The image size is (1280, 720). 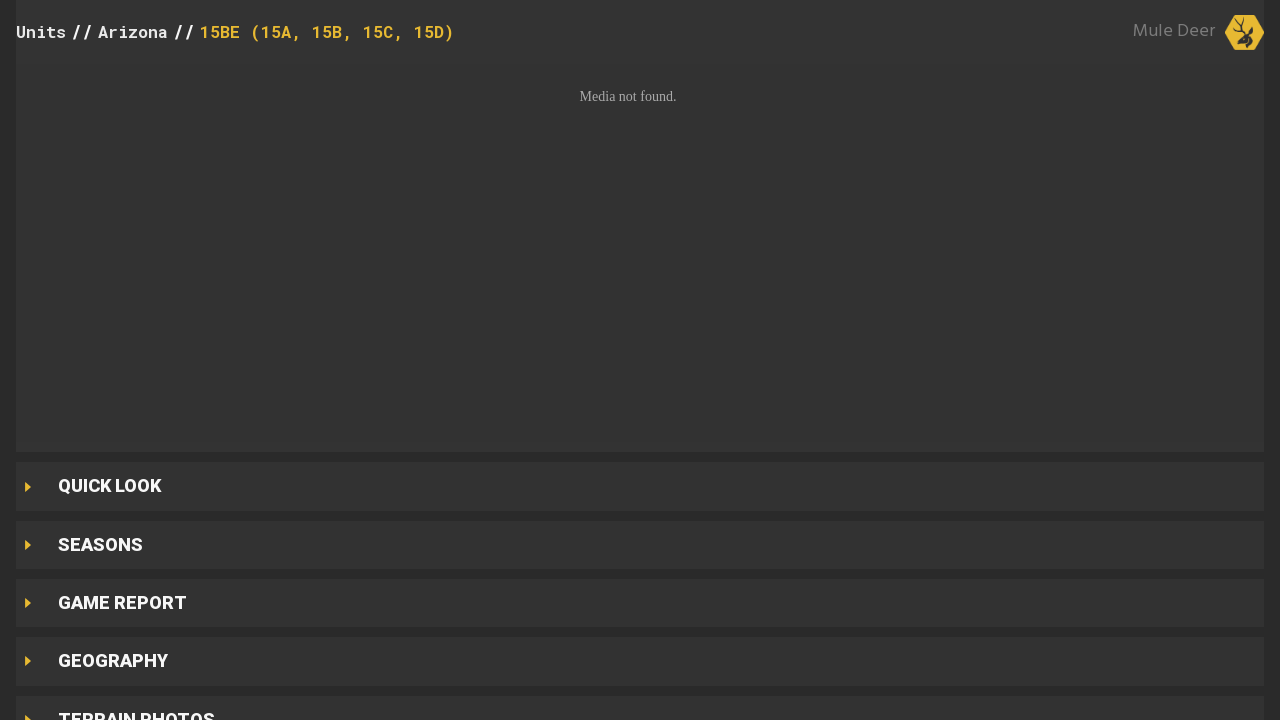 I want to click on [button], so click(x=640, y=253).